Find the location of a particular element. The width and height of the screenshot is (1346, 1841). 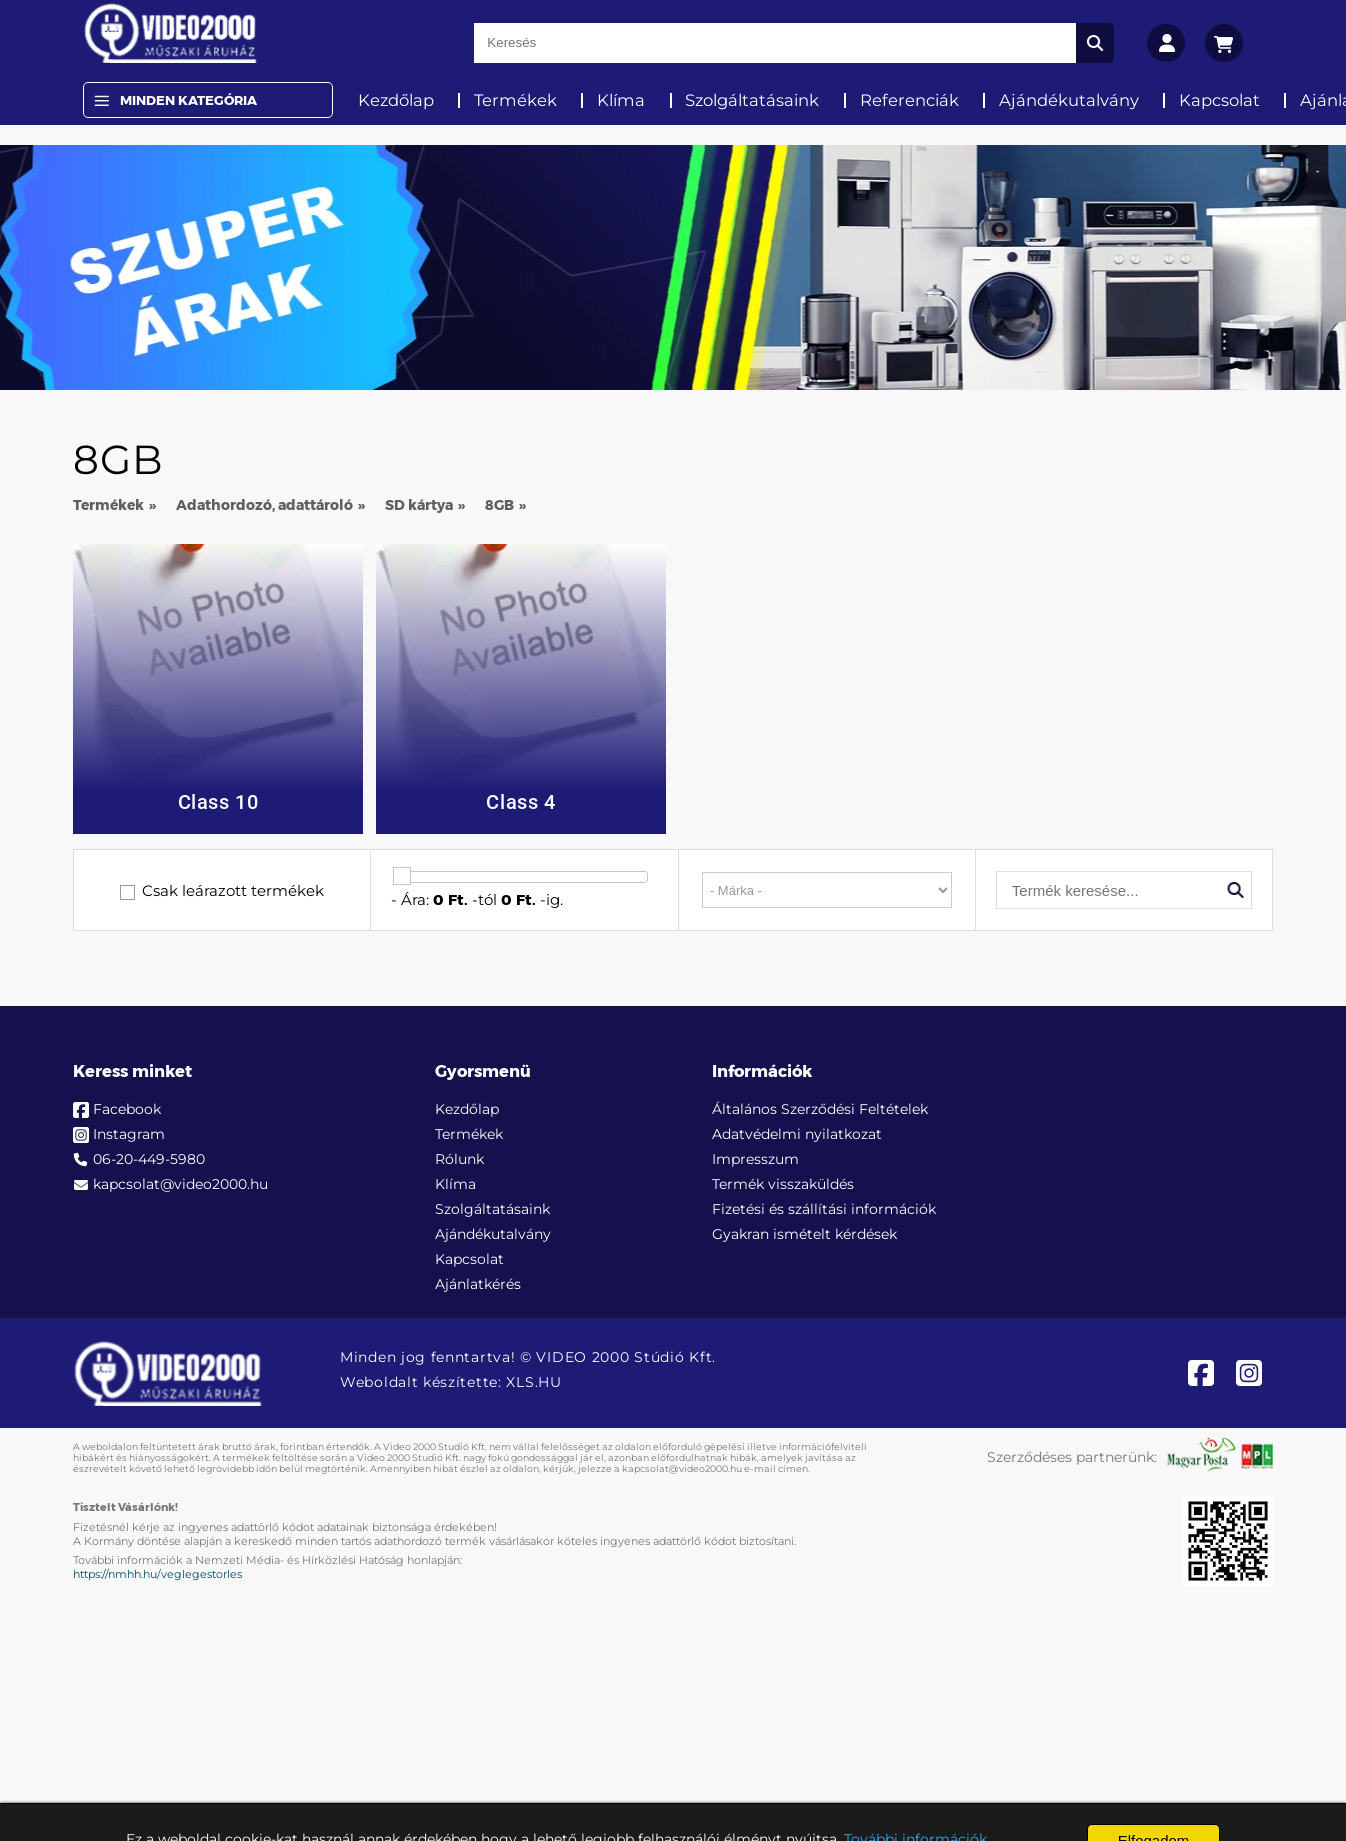

06-20-449-5980 is located at coordinates (149, 1159).